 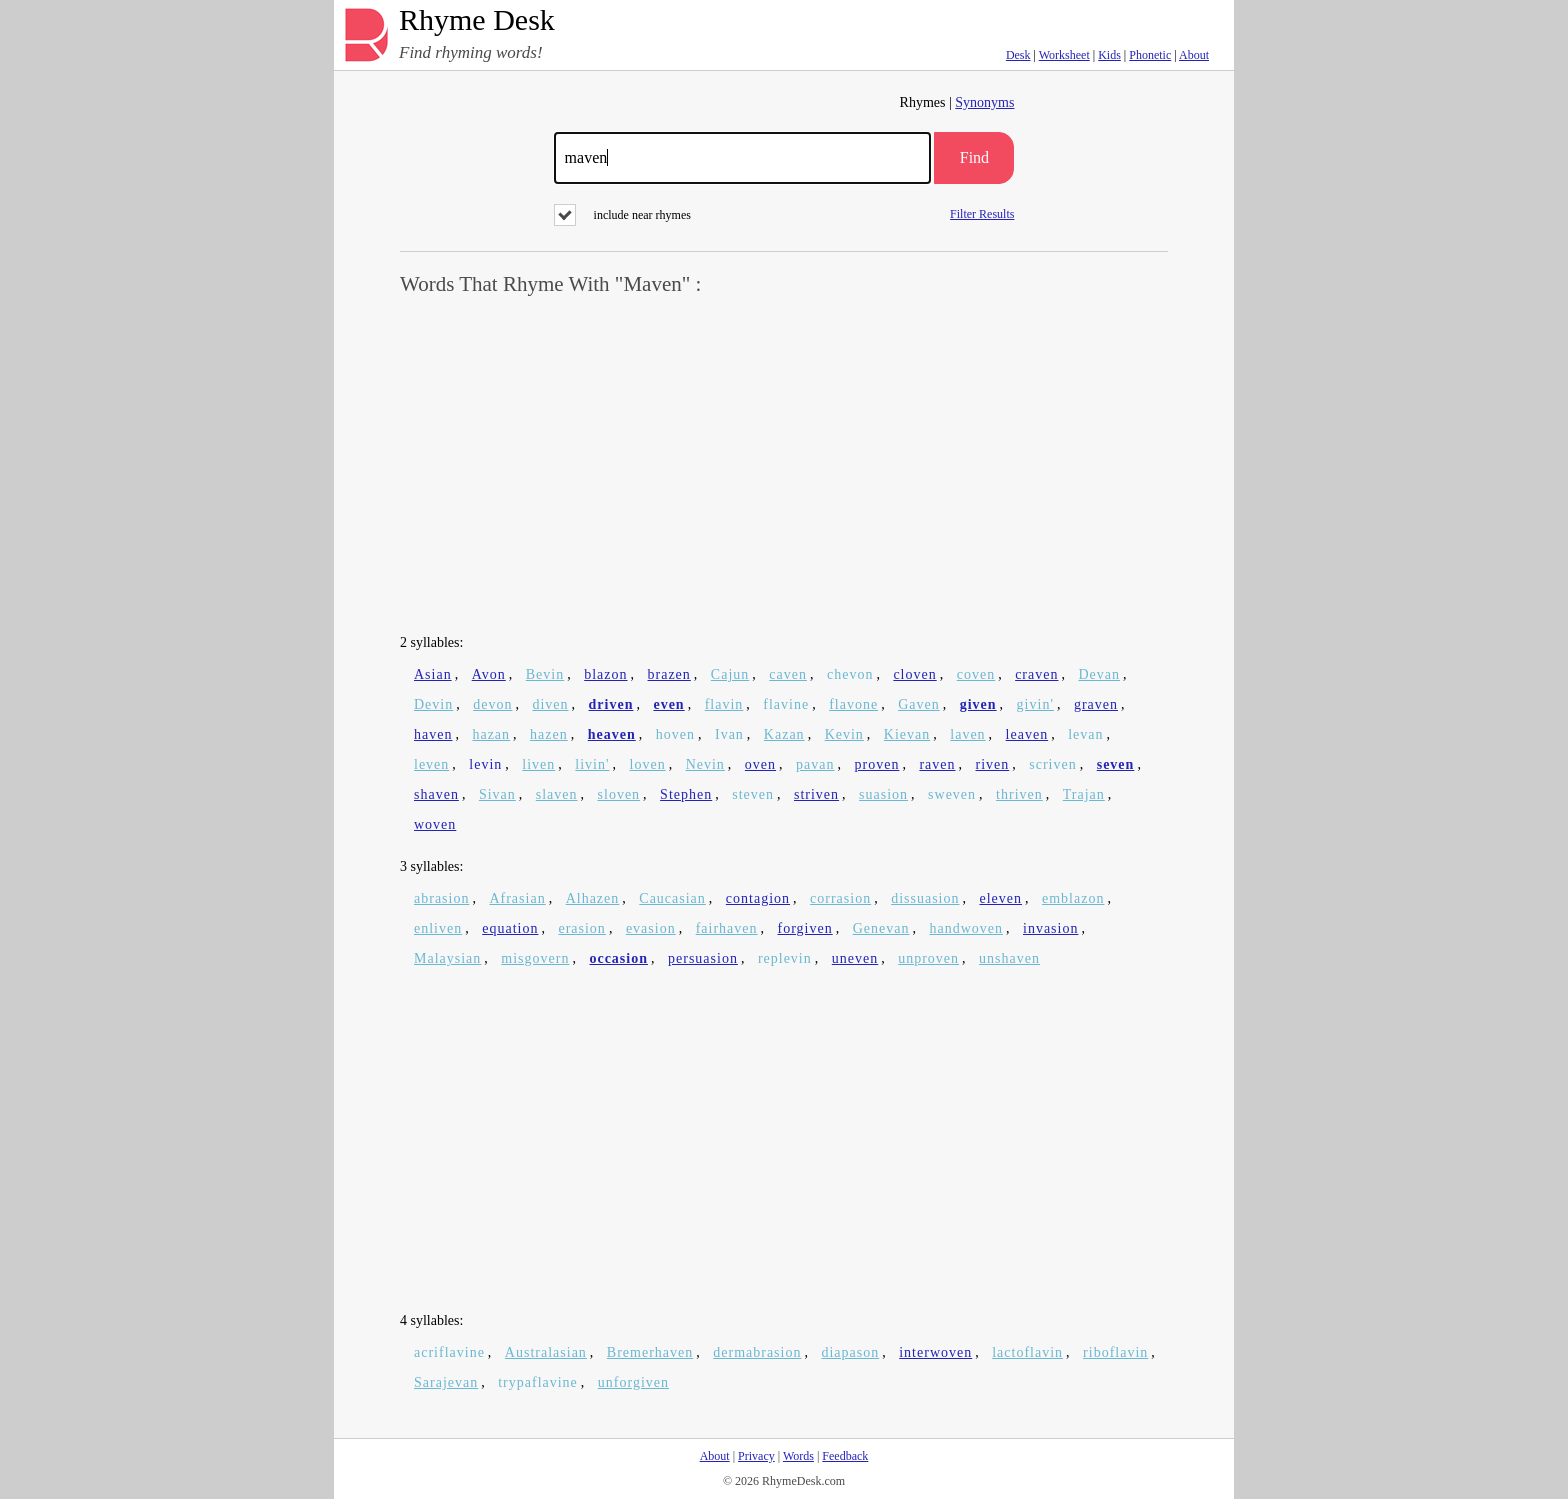 What do you see at coordinates (592, 764) in the screenshot?
I see `livin'` at bounding box center [592, 764].